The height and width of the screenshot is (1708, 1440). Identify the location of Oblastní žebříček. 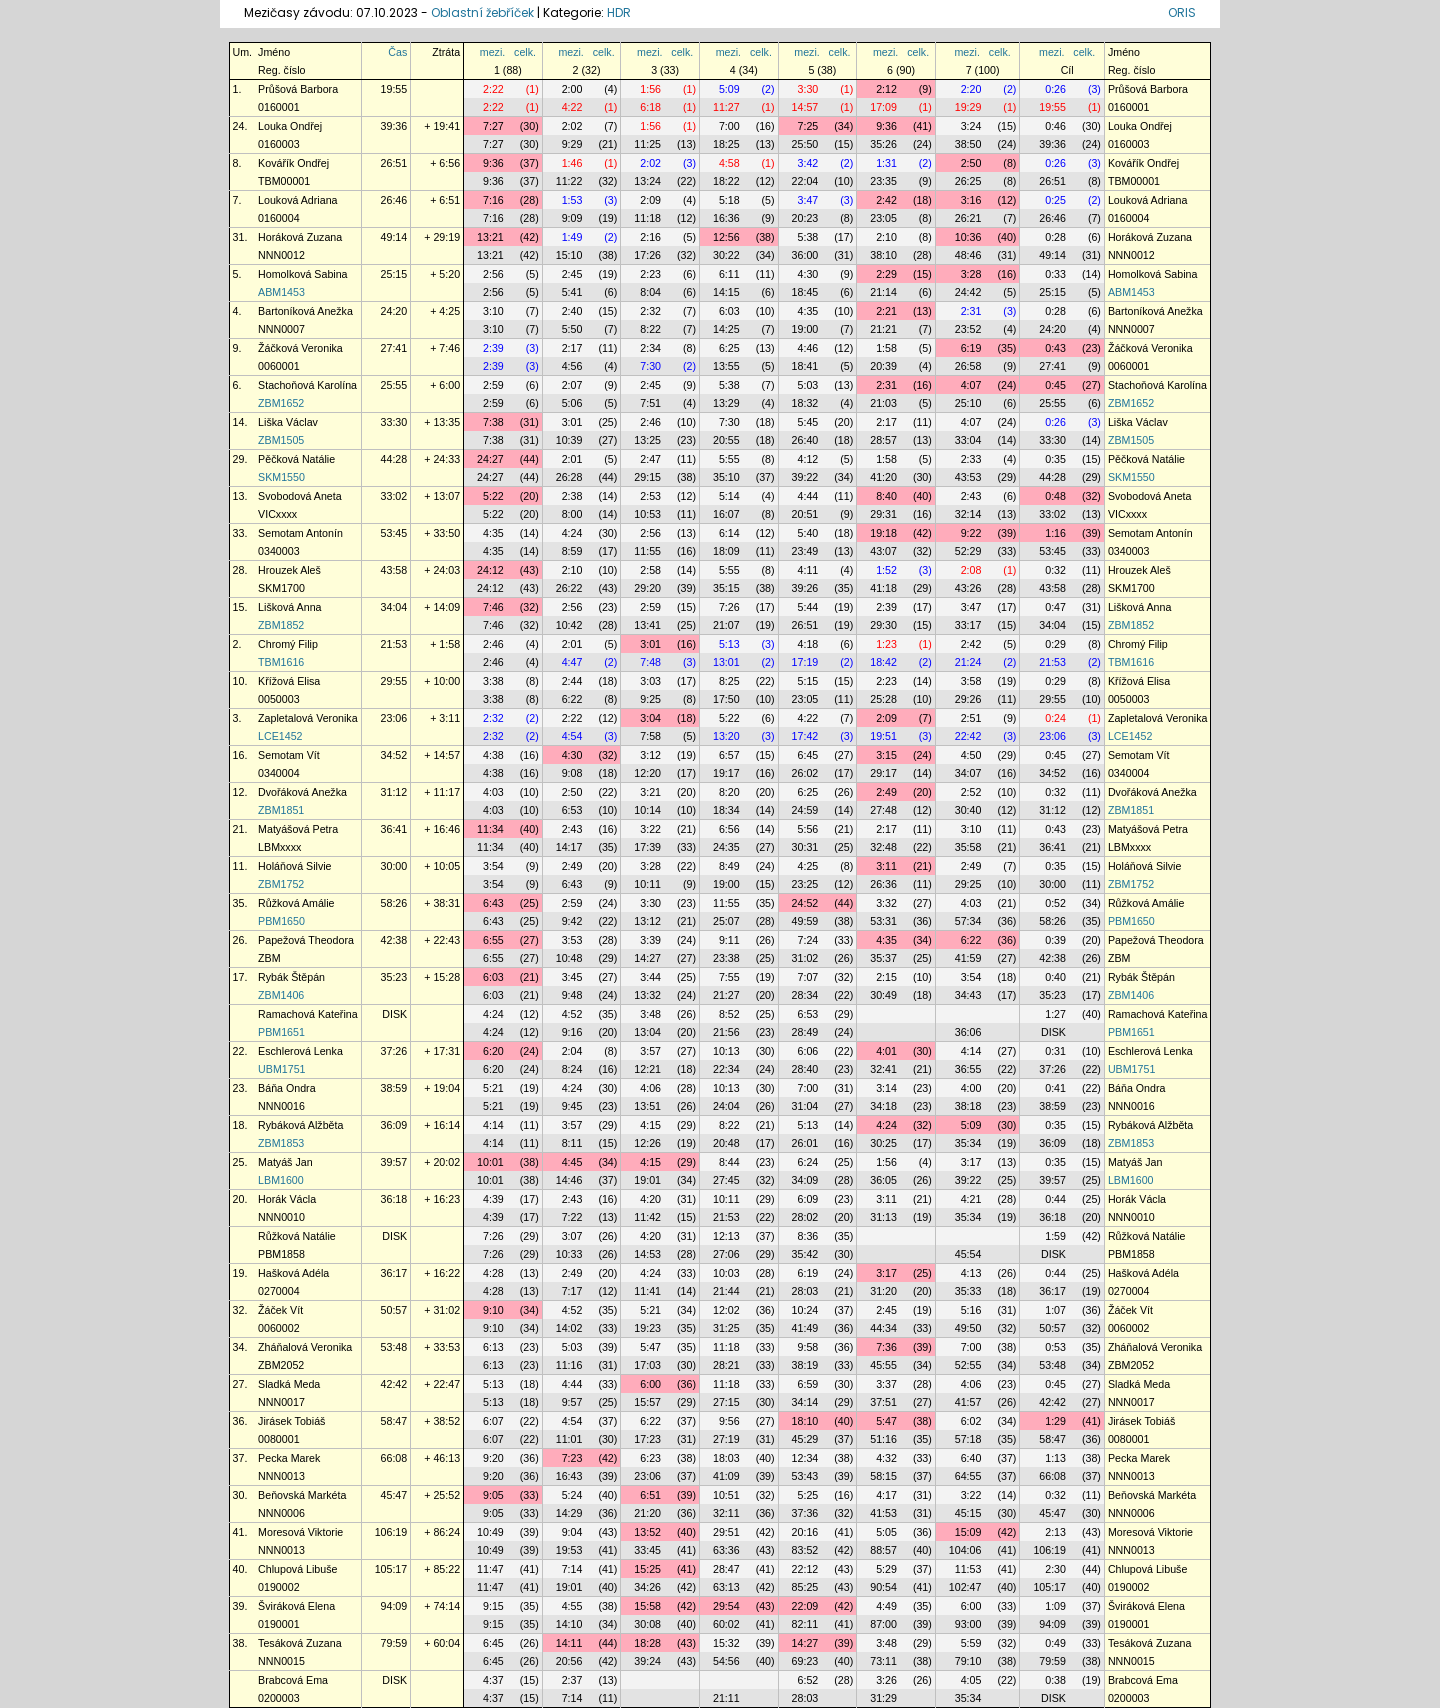
(482, 12).